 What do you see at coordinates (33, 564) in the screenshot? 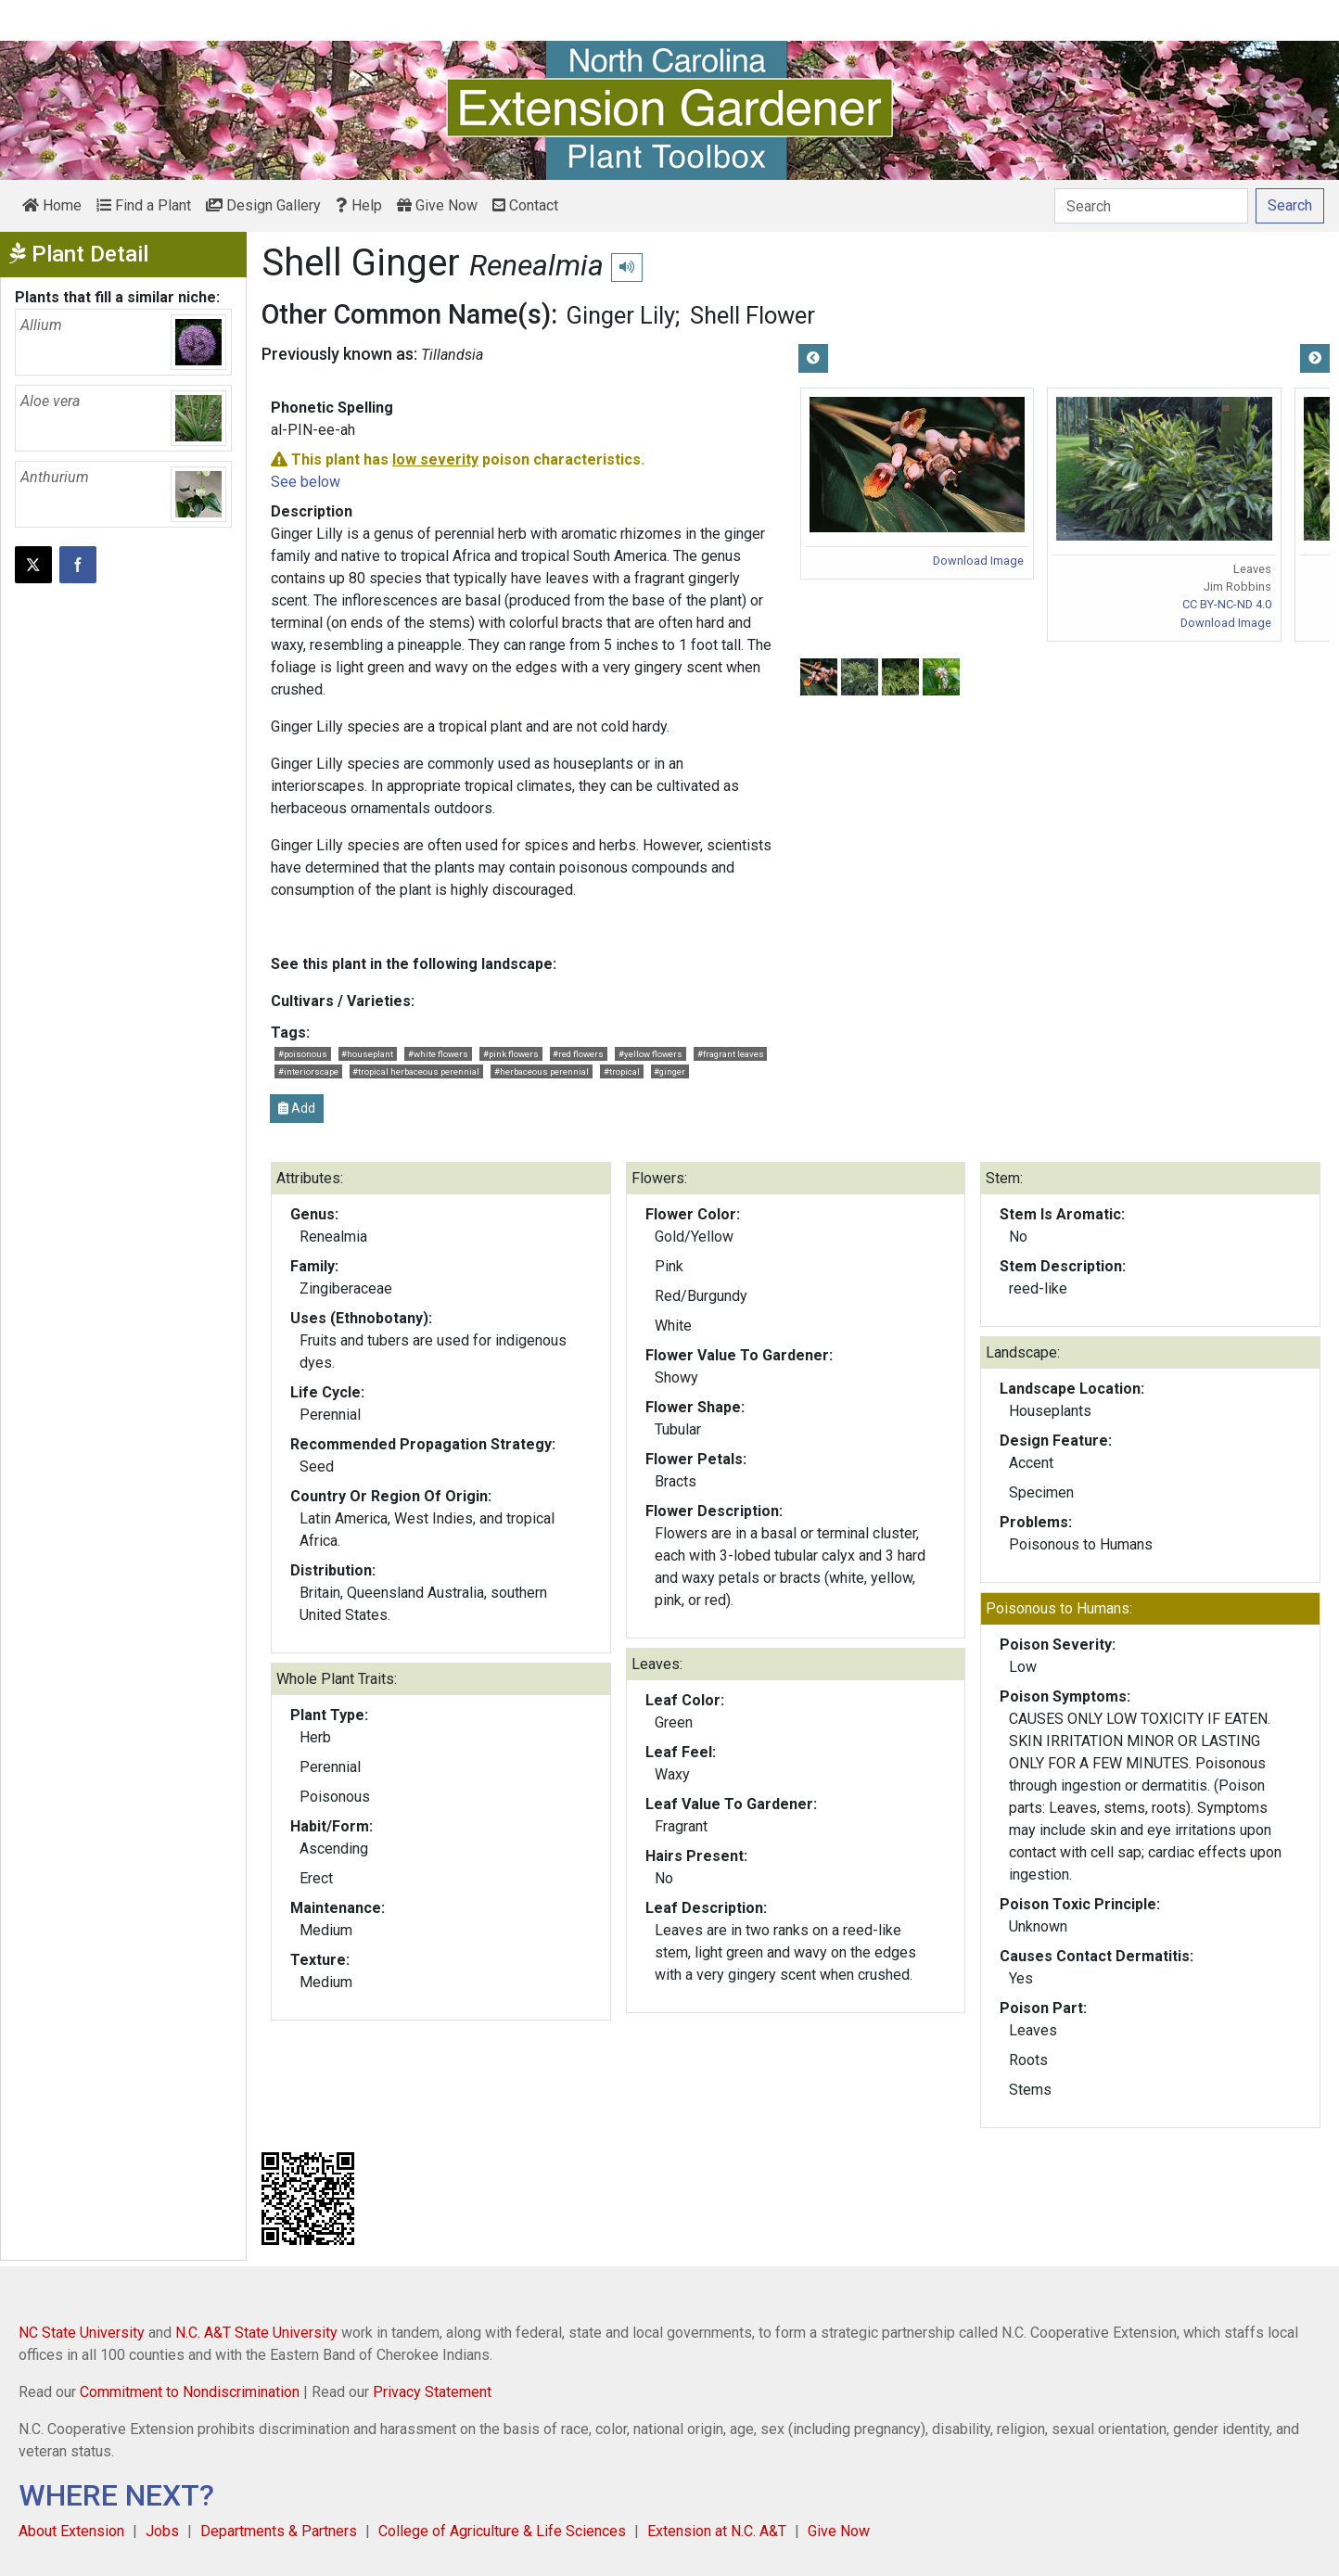
I see `[Post this page on X]` at bounding box center [33, 564].